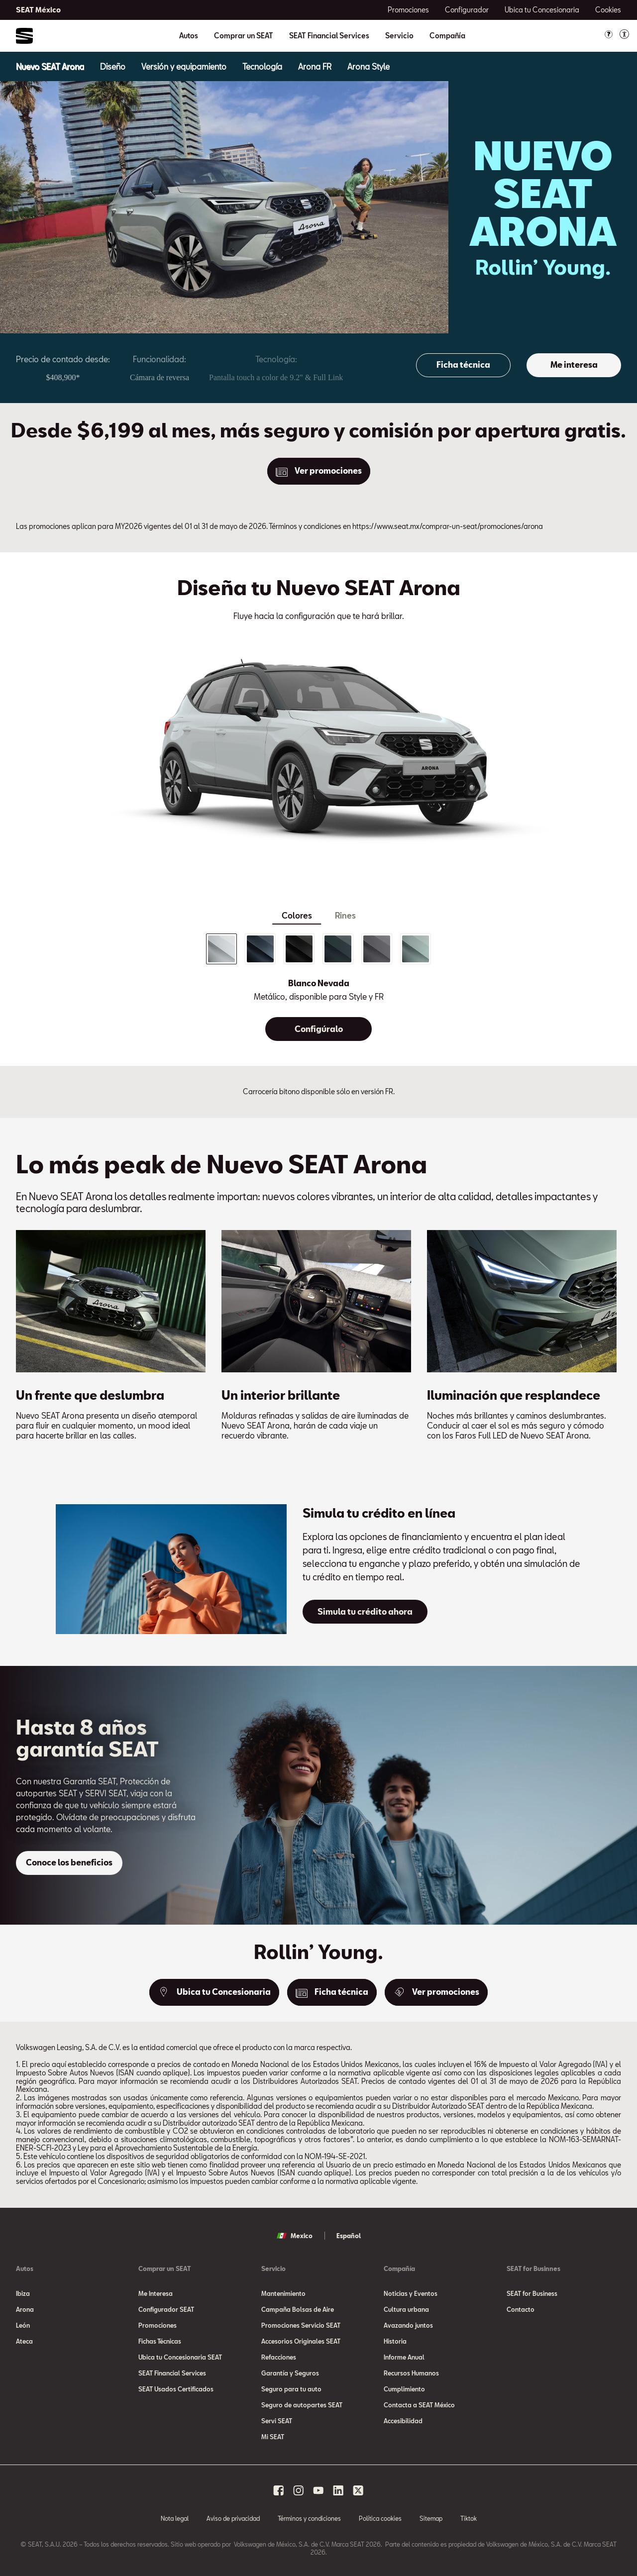 Image resolution: width=637 pixels, height=2576 pixels. What do you see at coordinates (358, 2490) in the screenshot?
I see `[x social media button]` at bounding box center [358, 2490].